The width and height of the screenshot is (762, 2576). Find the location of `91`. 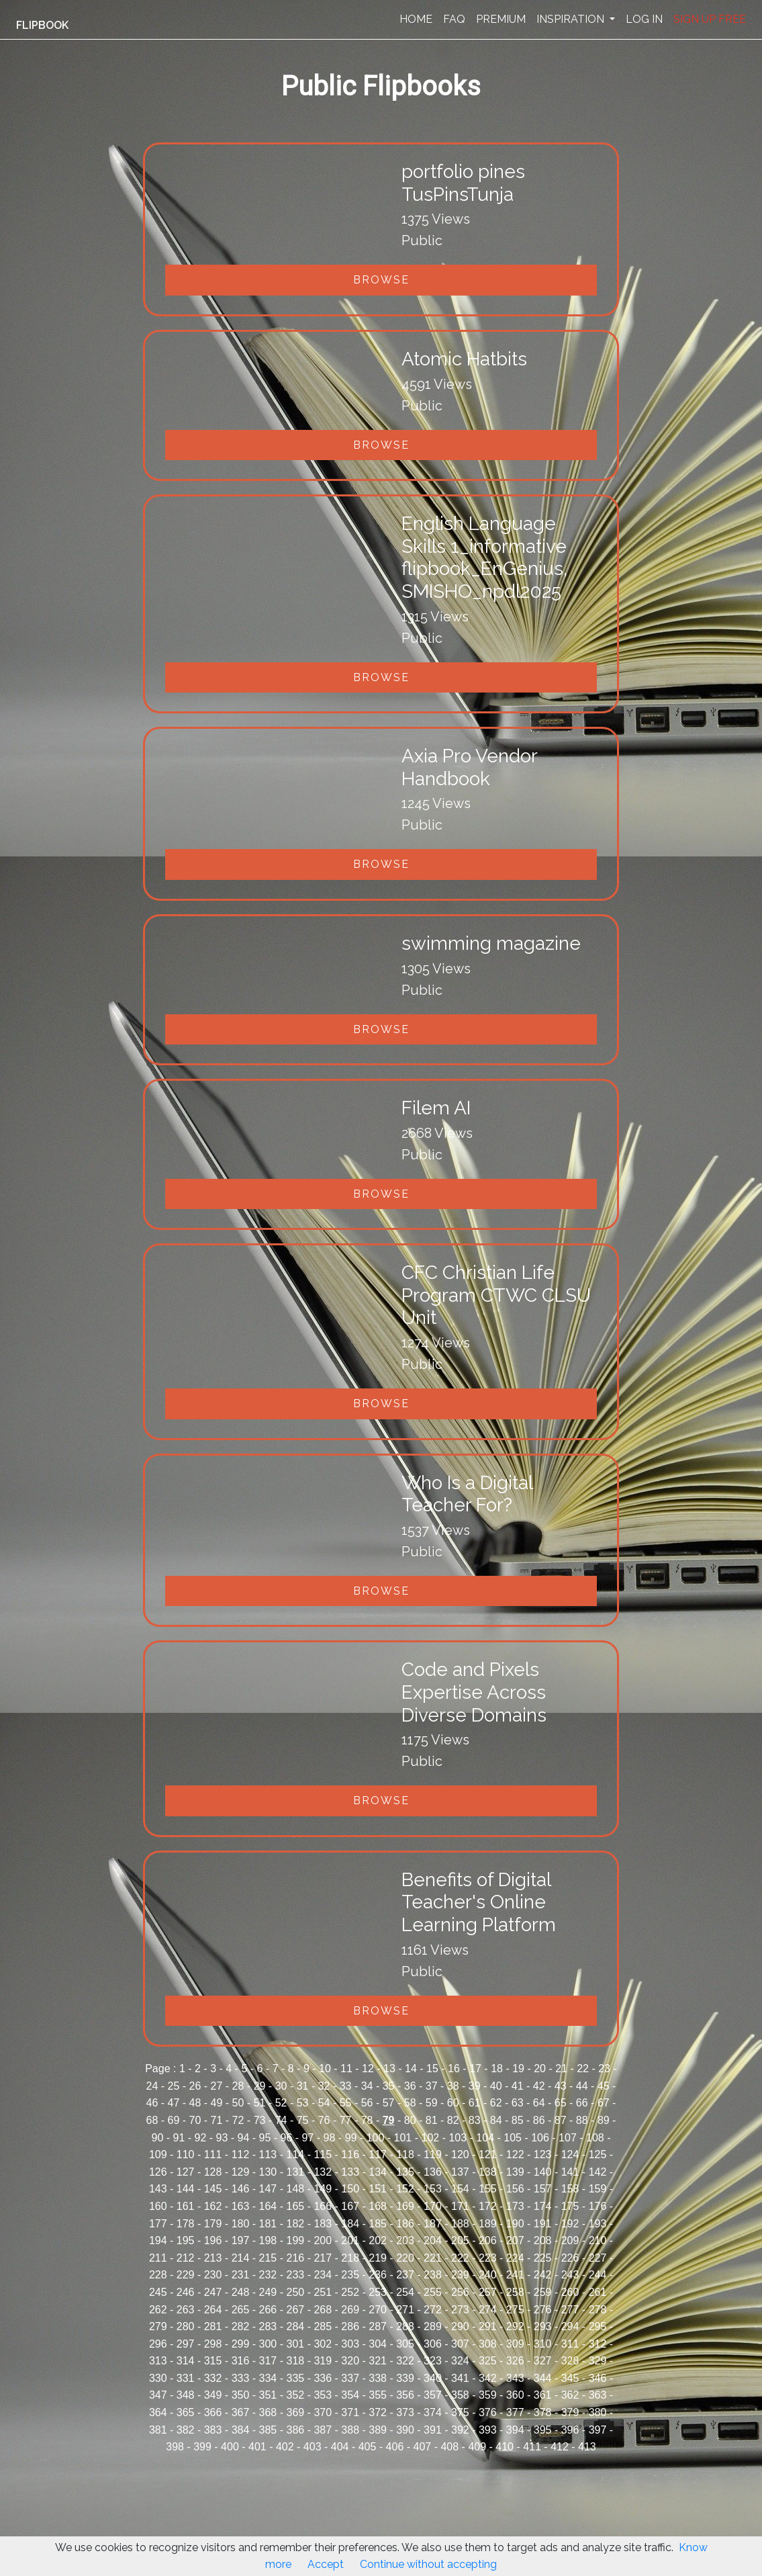

91 is located at coordinates (179, 2137).